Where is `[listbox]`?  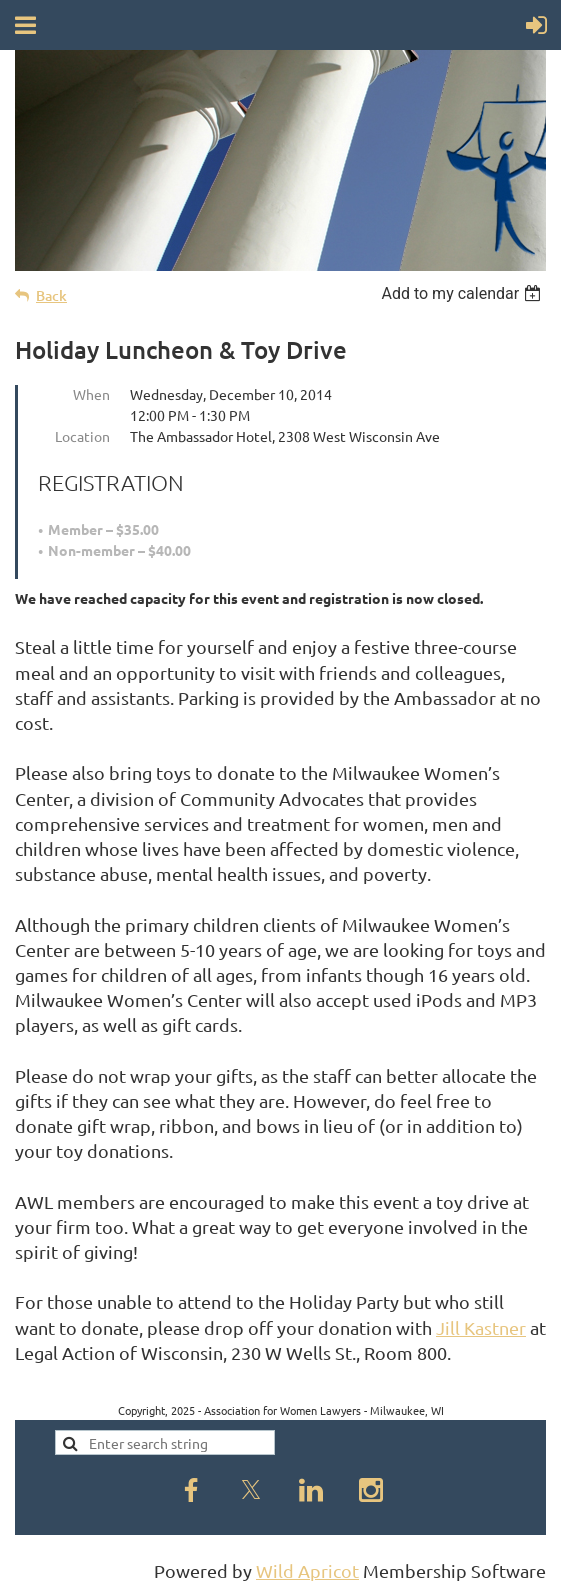
[listbox] is located at coordinates (463, 293).